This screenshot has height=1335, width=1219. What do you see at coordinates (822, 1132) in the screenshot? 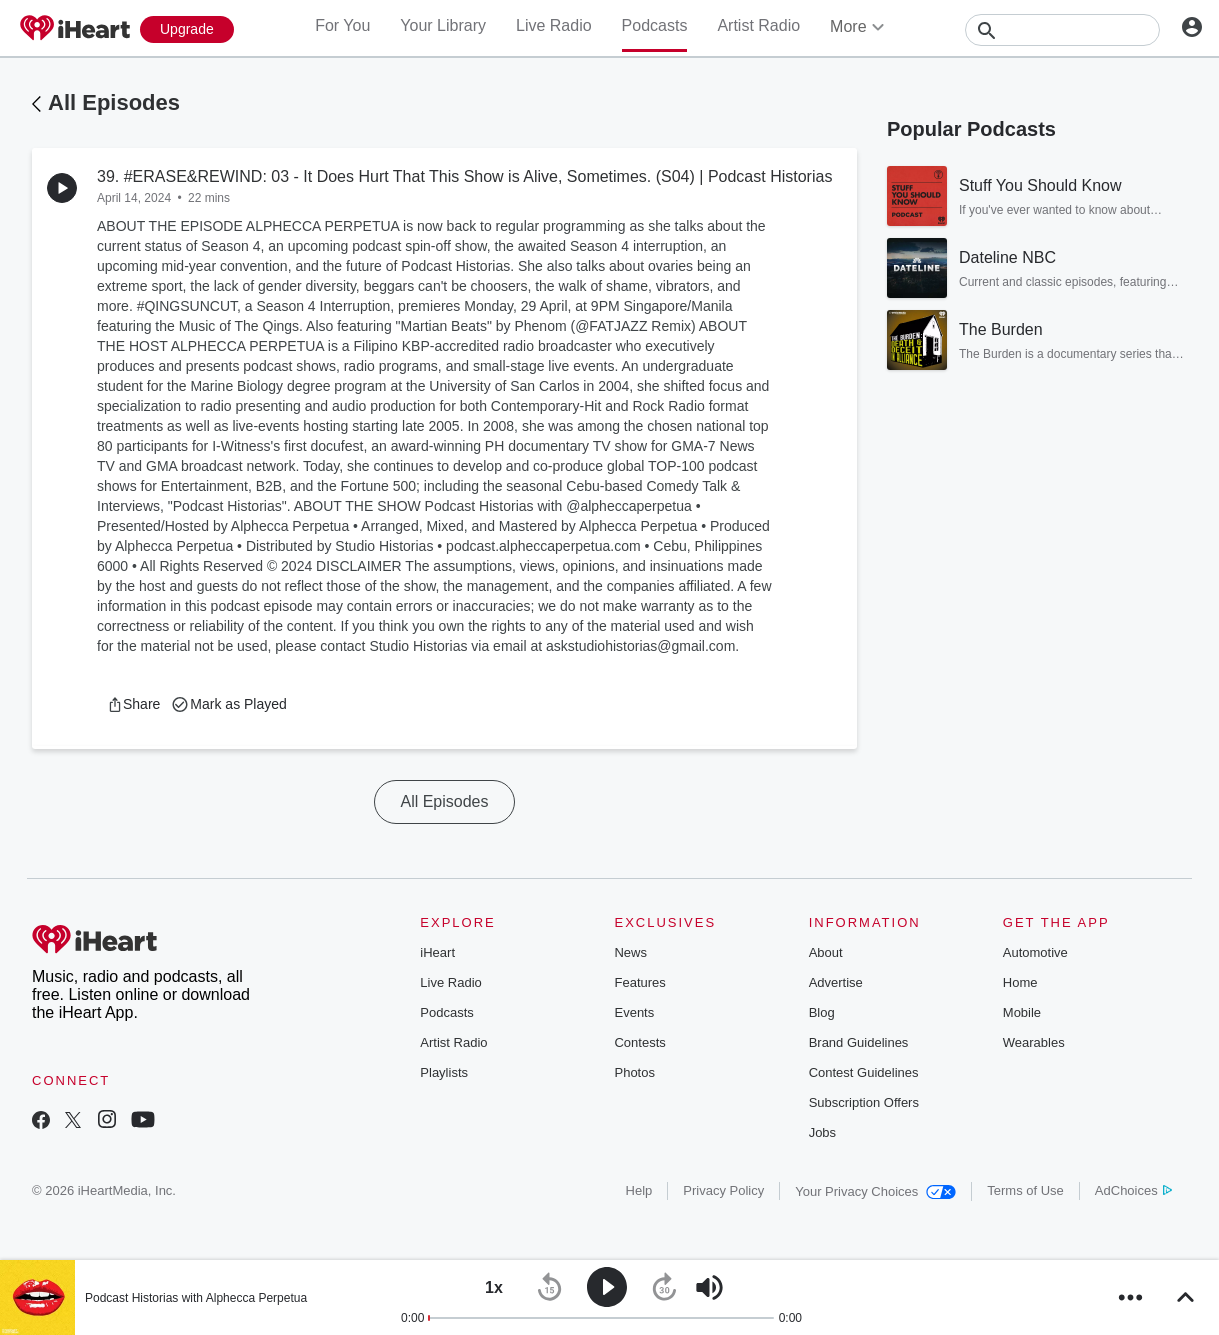
I see `Jobs` at bounding box center [822, 1132].